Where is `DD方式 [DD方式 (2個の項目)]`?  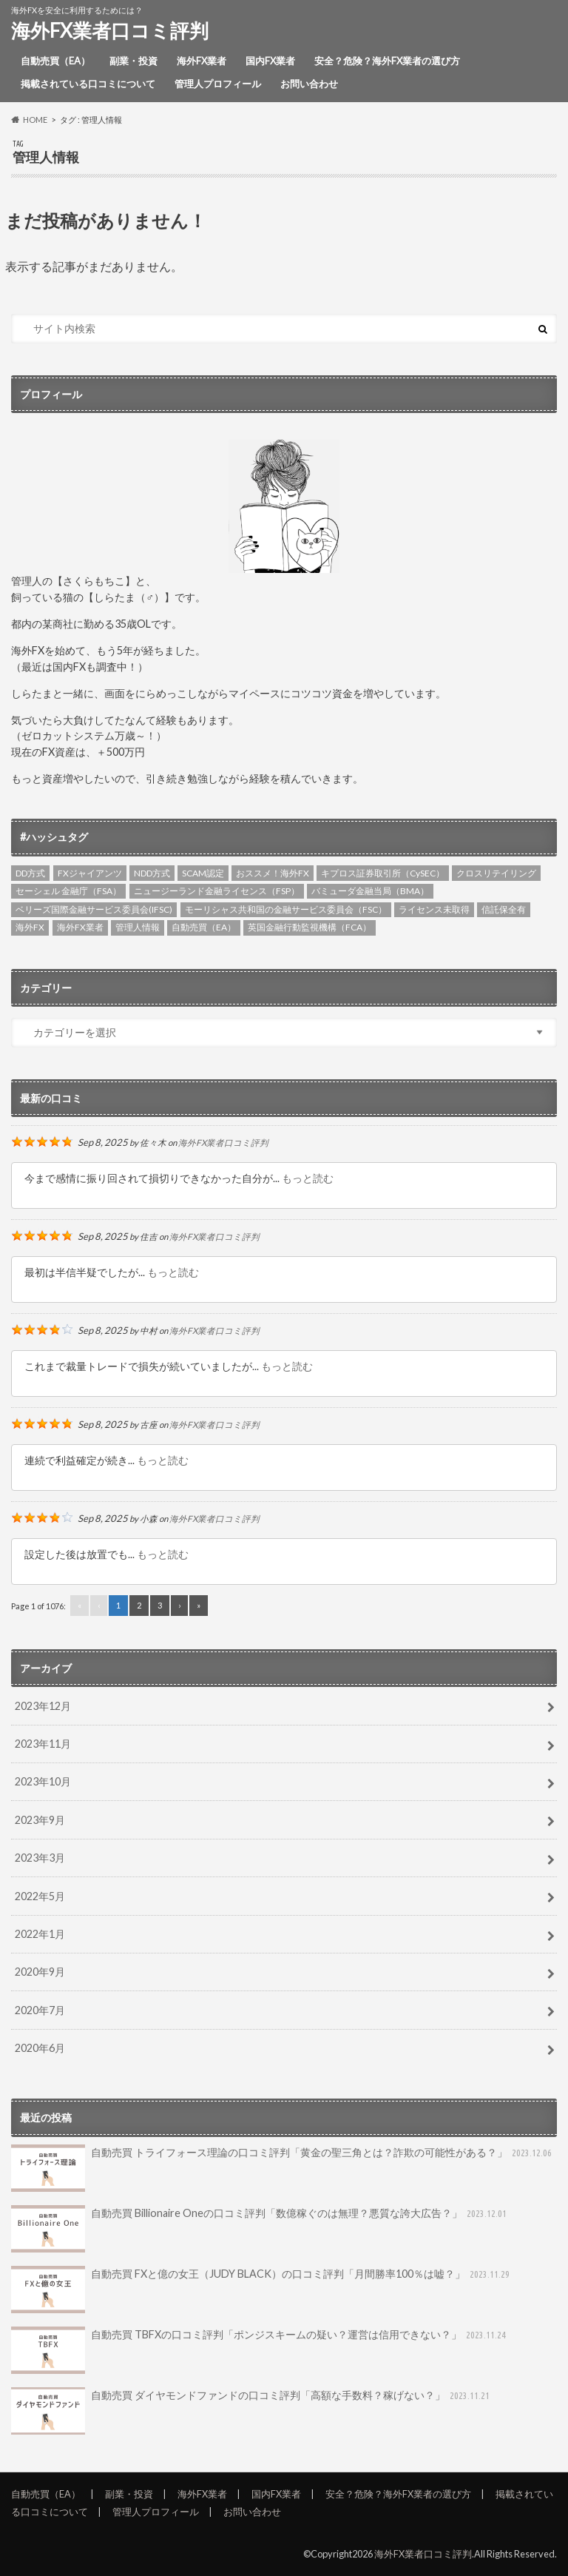
DD方式 [DD方式 (2個の項目)] is located at coordinates (30, 873).